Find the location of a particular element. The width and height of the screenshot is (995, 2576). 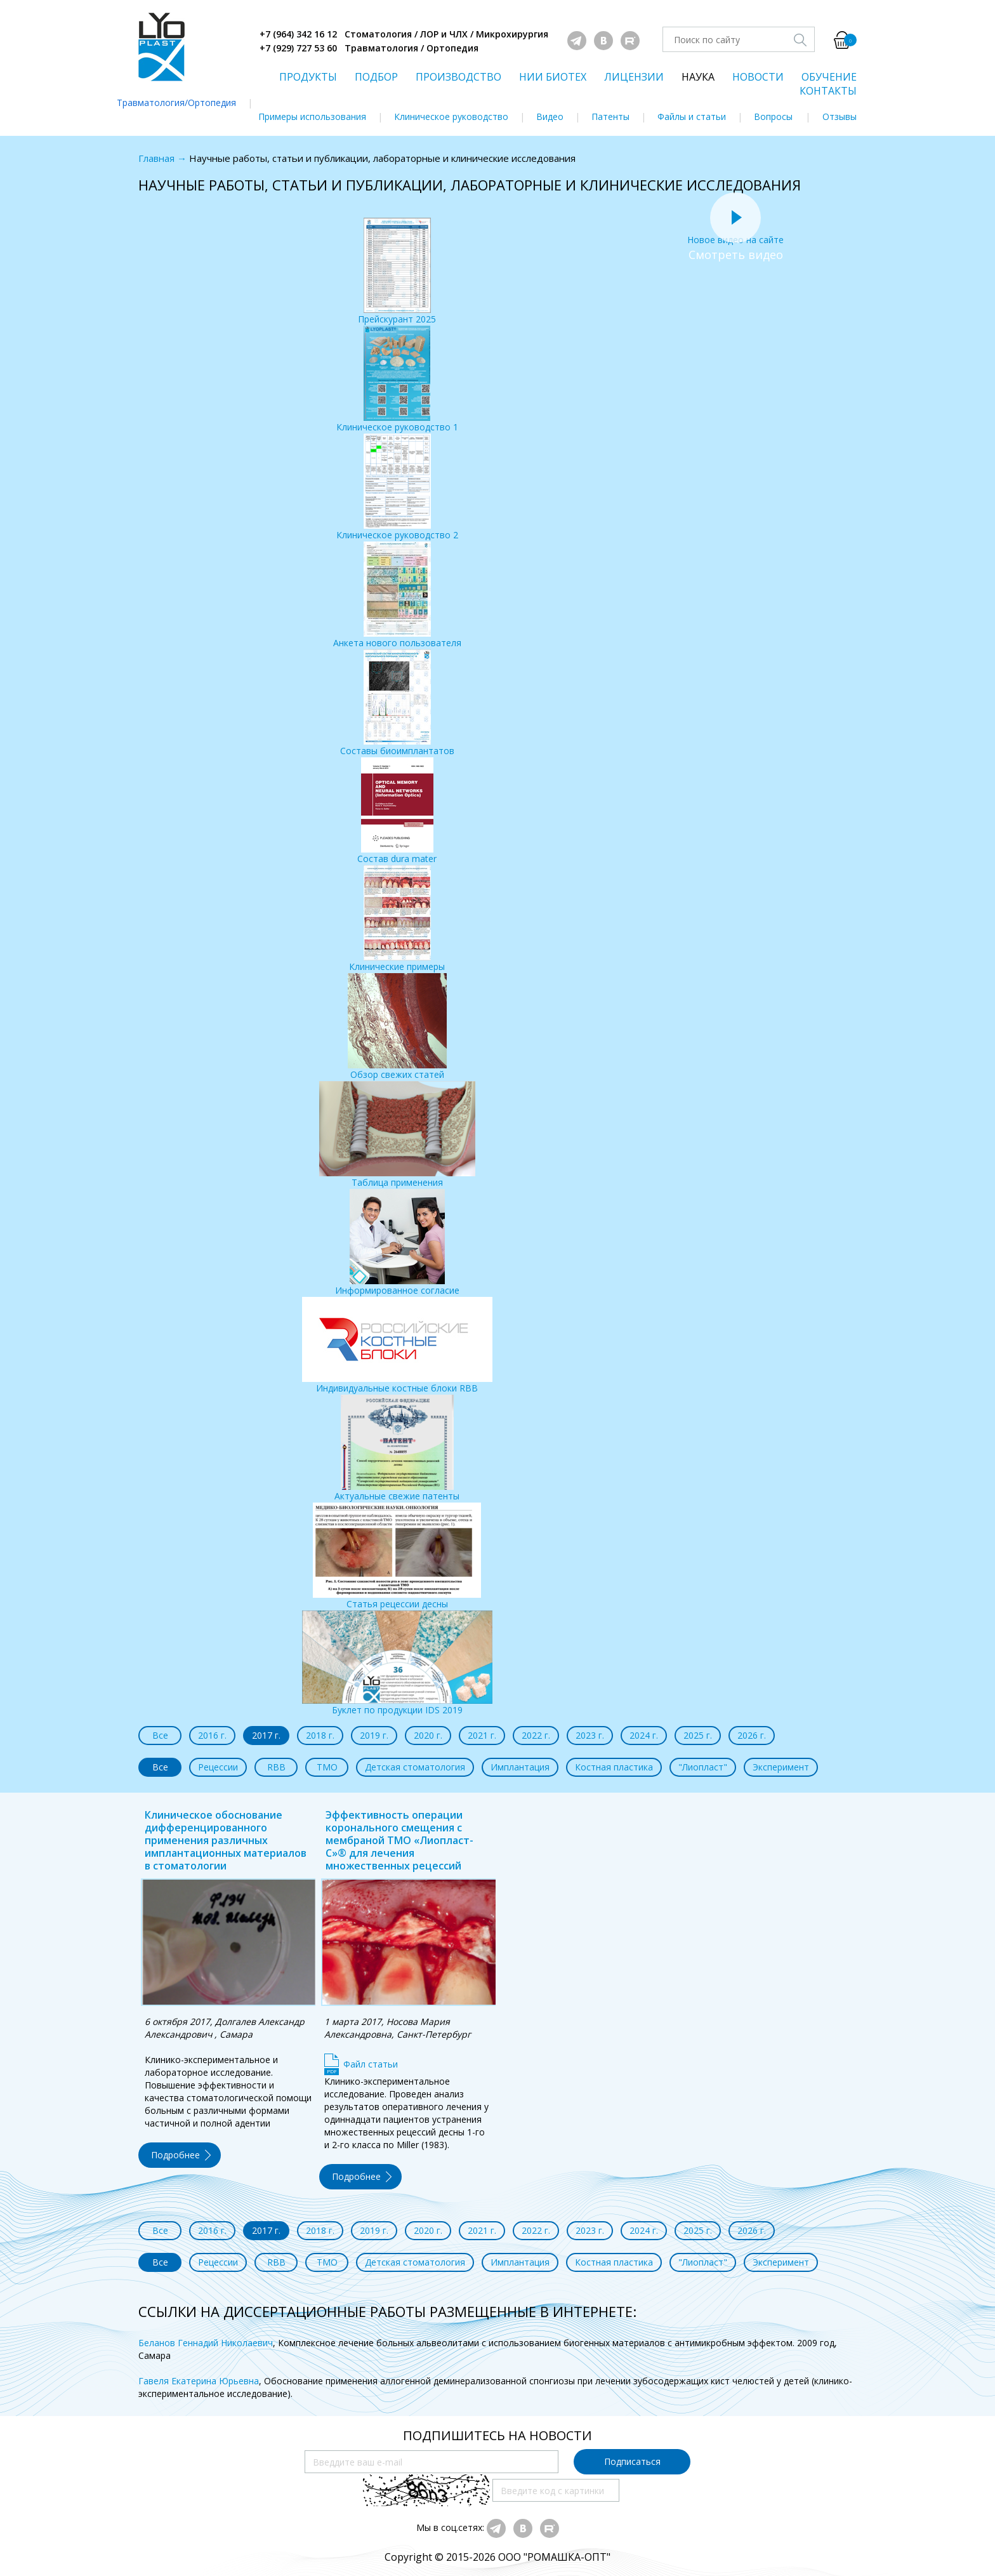

Клиническое руководство 2 is located at coordinates (397, 487).